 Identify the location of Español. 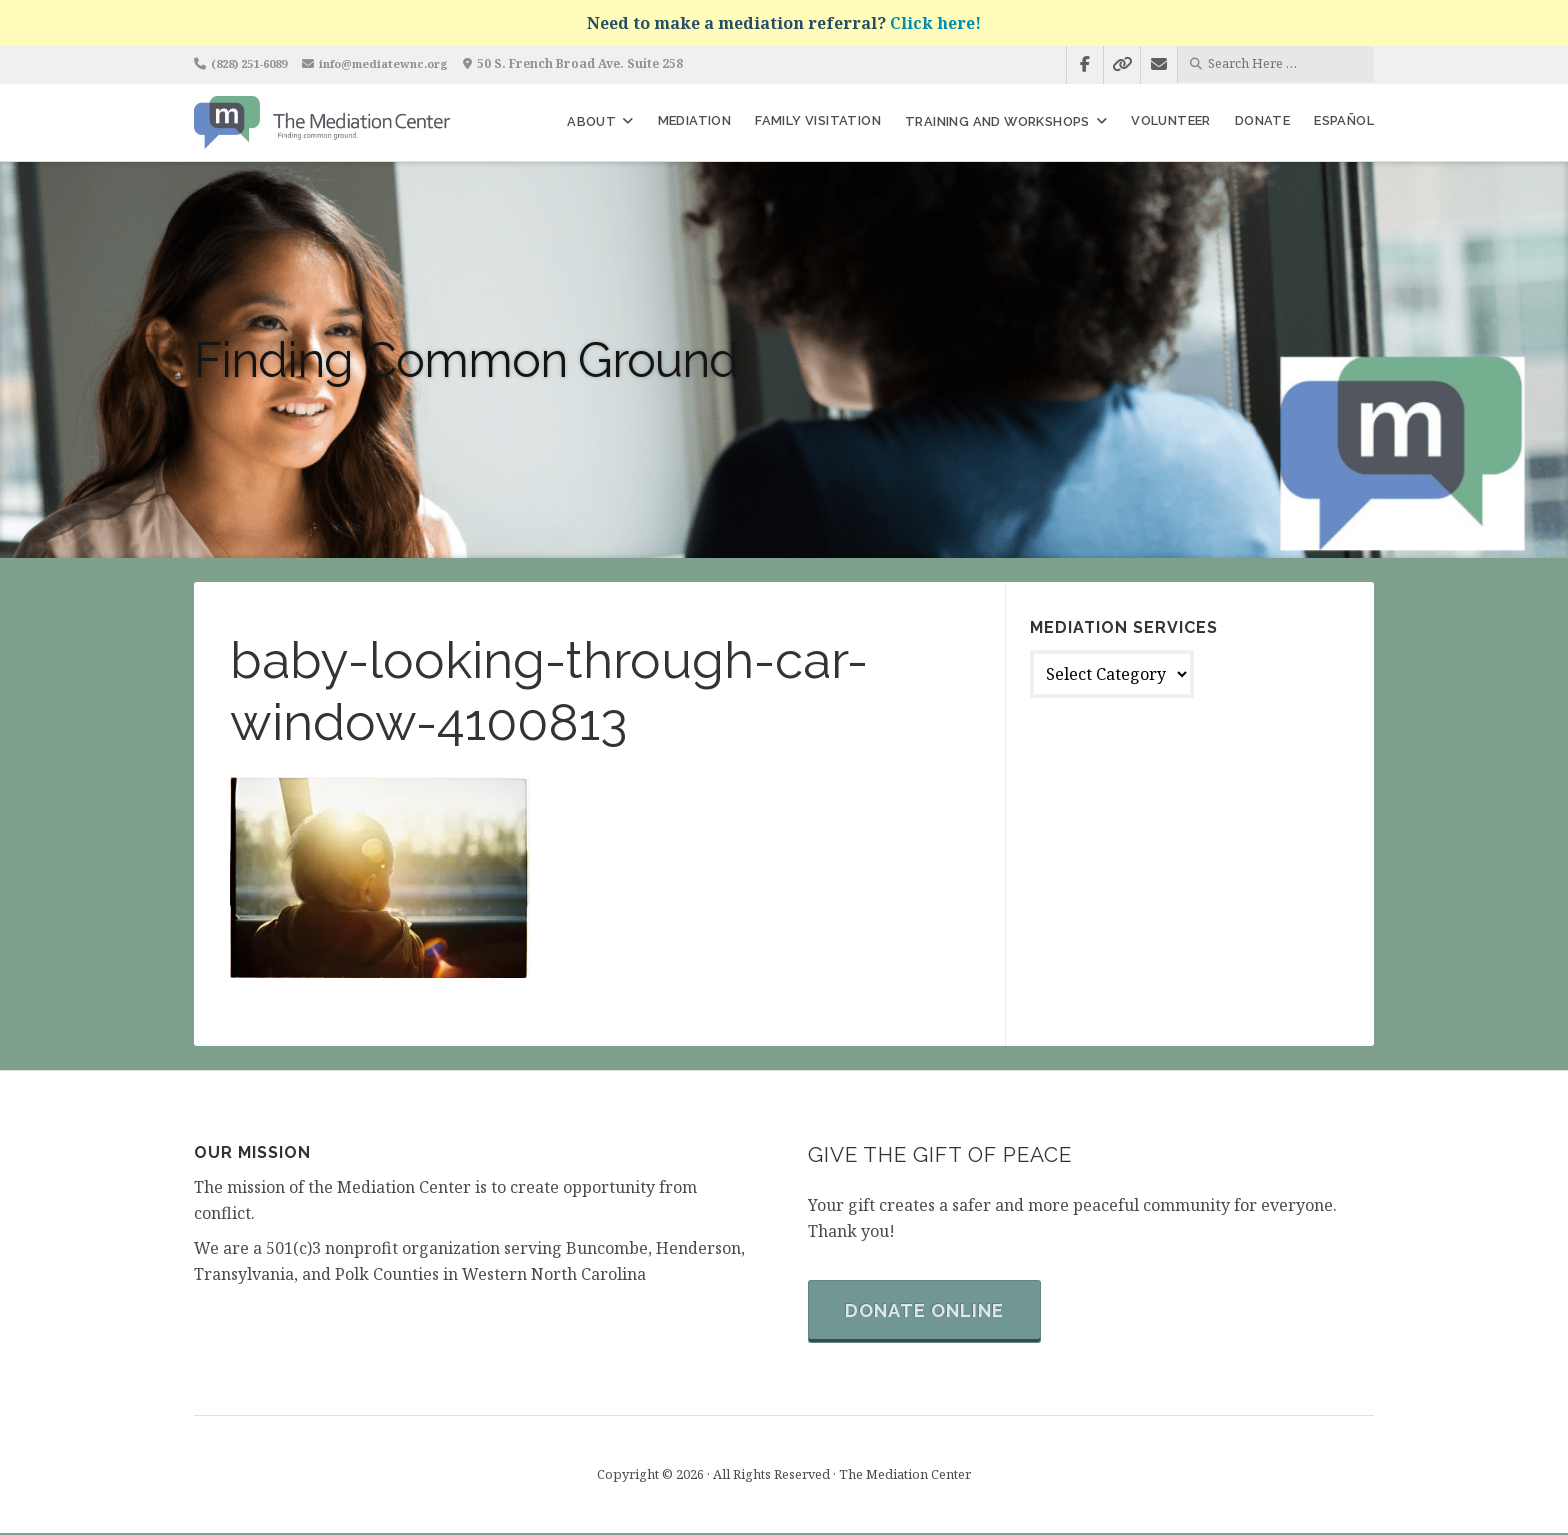
(1344, 120).